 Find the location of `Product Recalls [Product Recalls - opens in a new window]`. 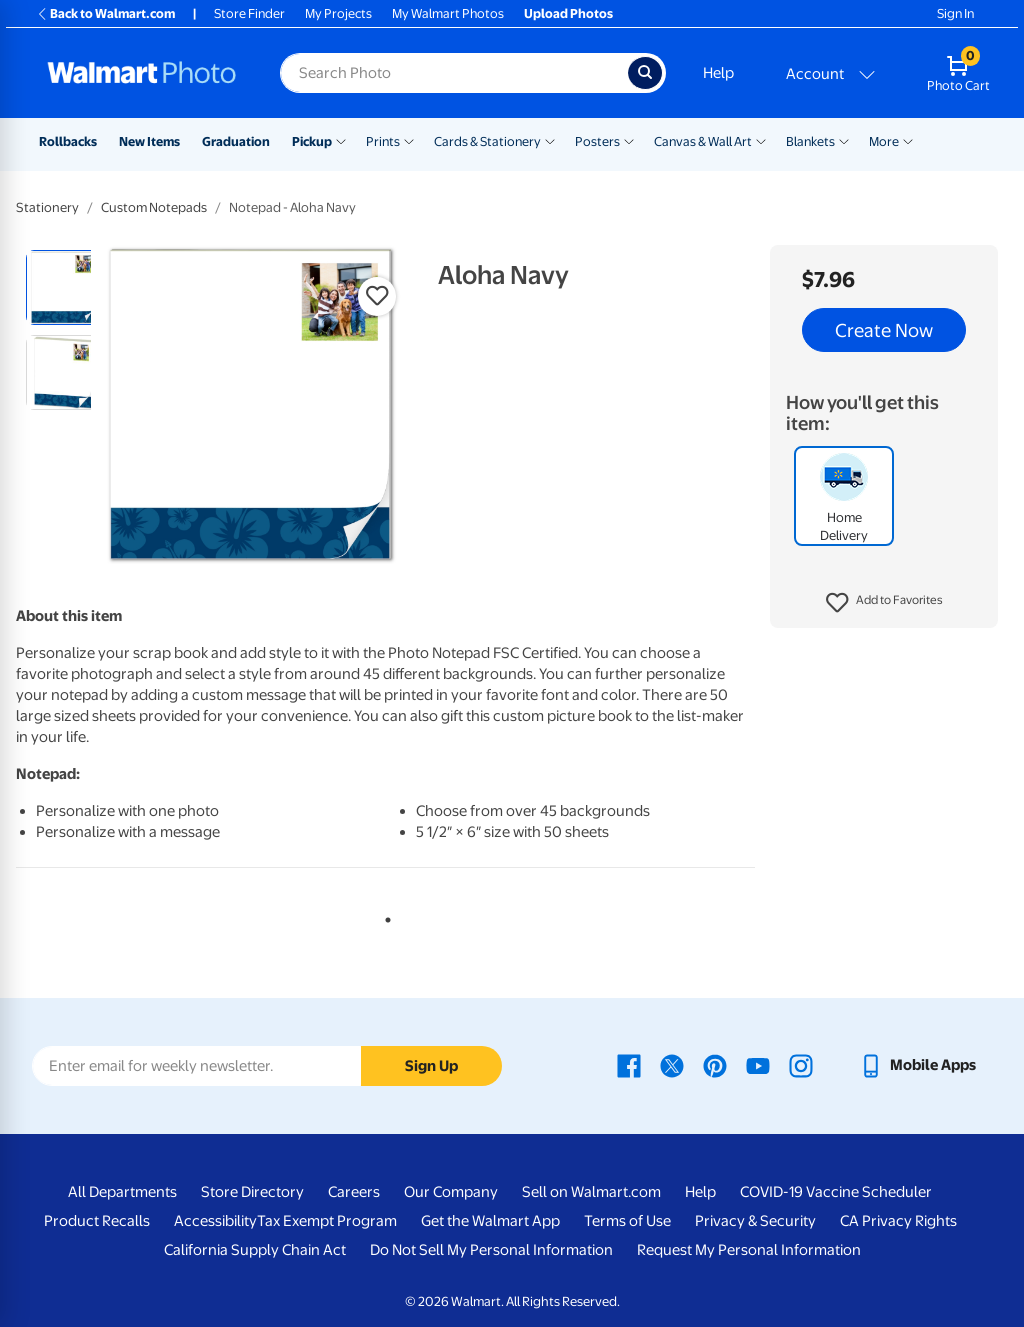

Product Recalls [Product Recalls - opens in a new window] is located at coordinates (97, 1221).